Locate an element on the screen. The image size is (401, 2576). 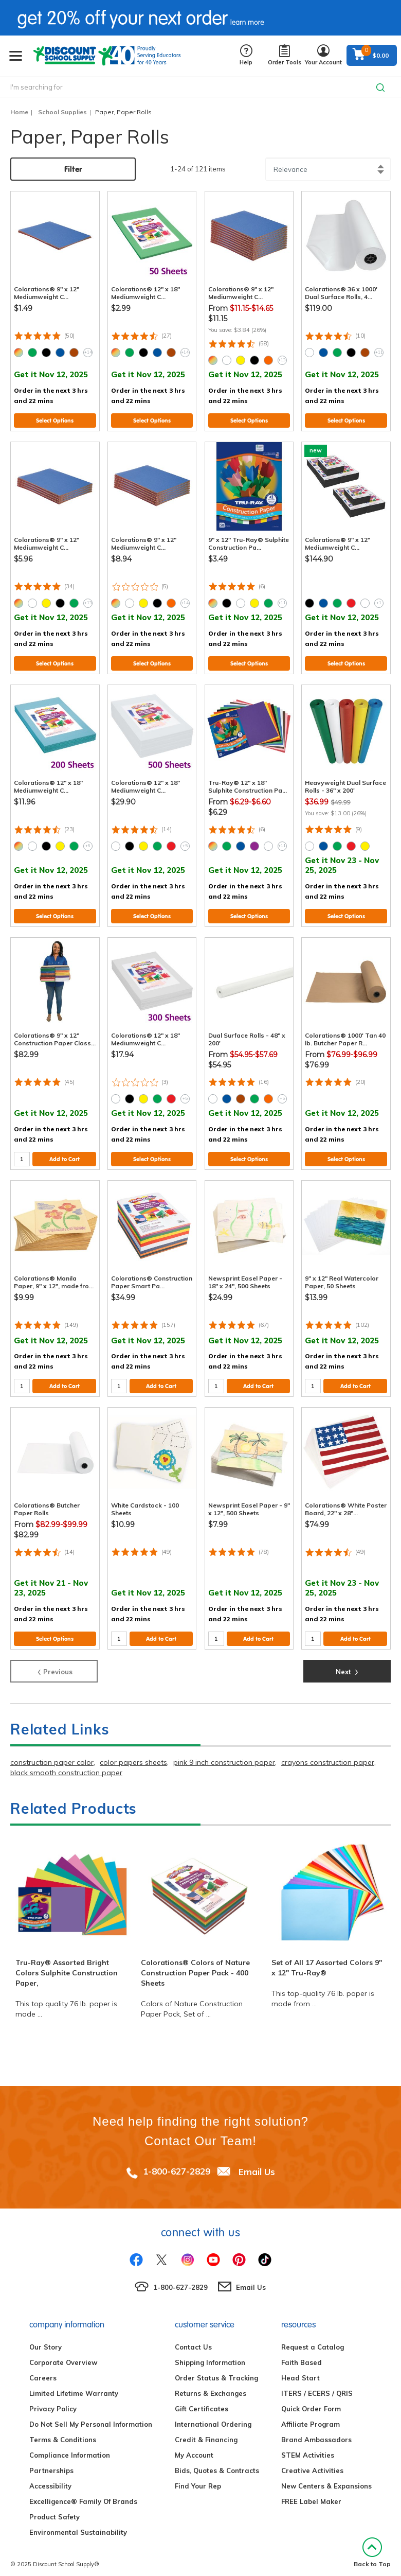
Limited Lifetime Warranty is located at coordinates (73, 2385).